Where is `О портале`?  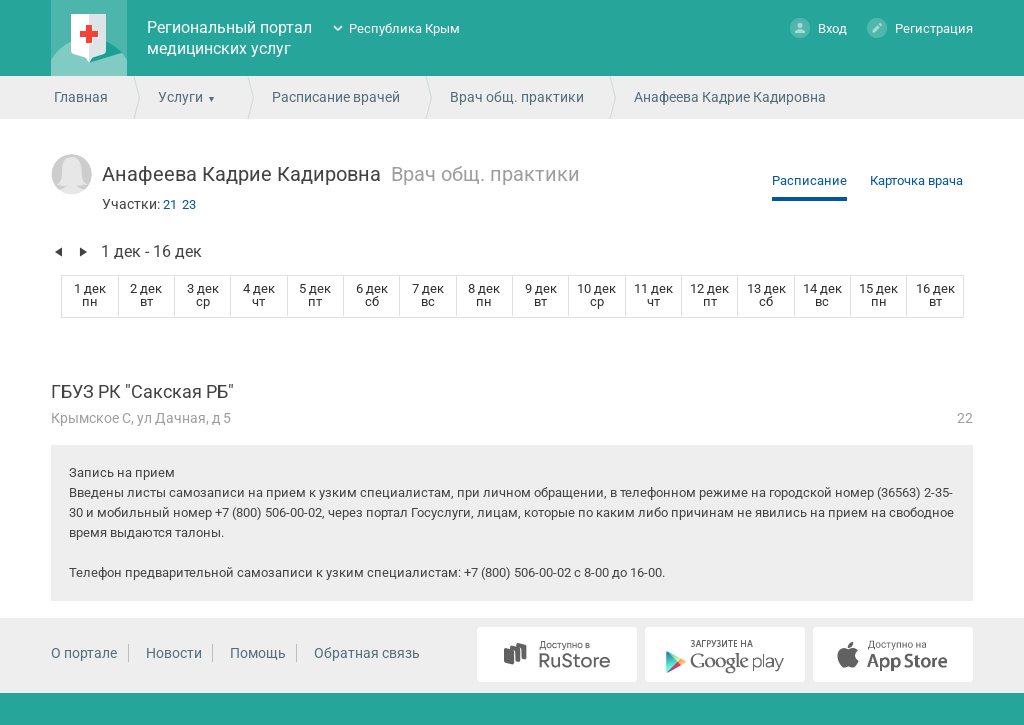
О портале is located at coordinates (84, 653).